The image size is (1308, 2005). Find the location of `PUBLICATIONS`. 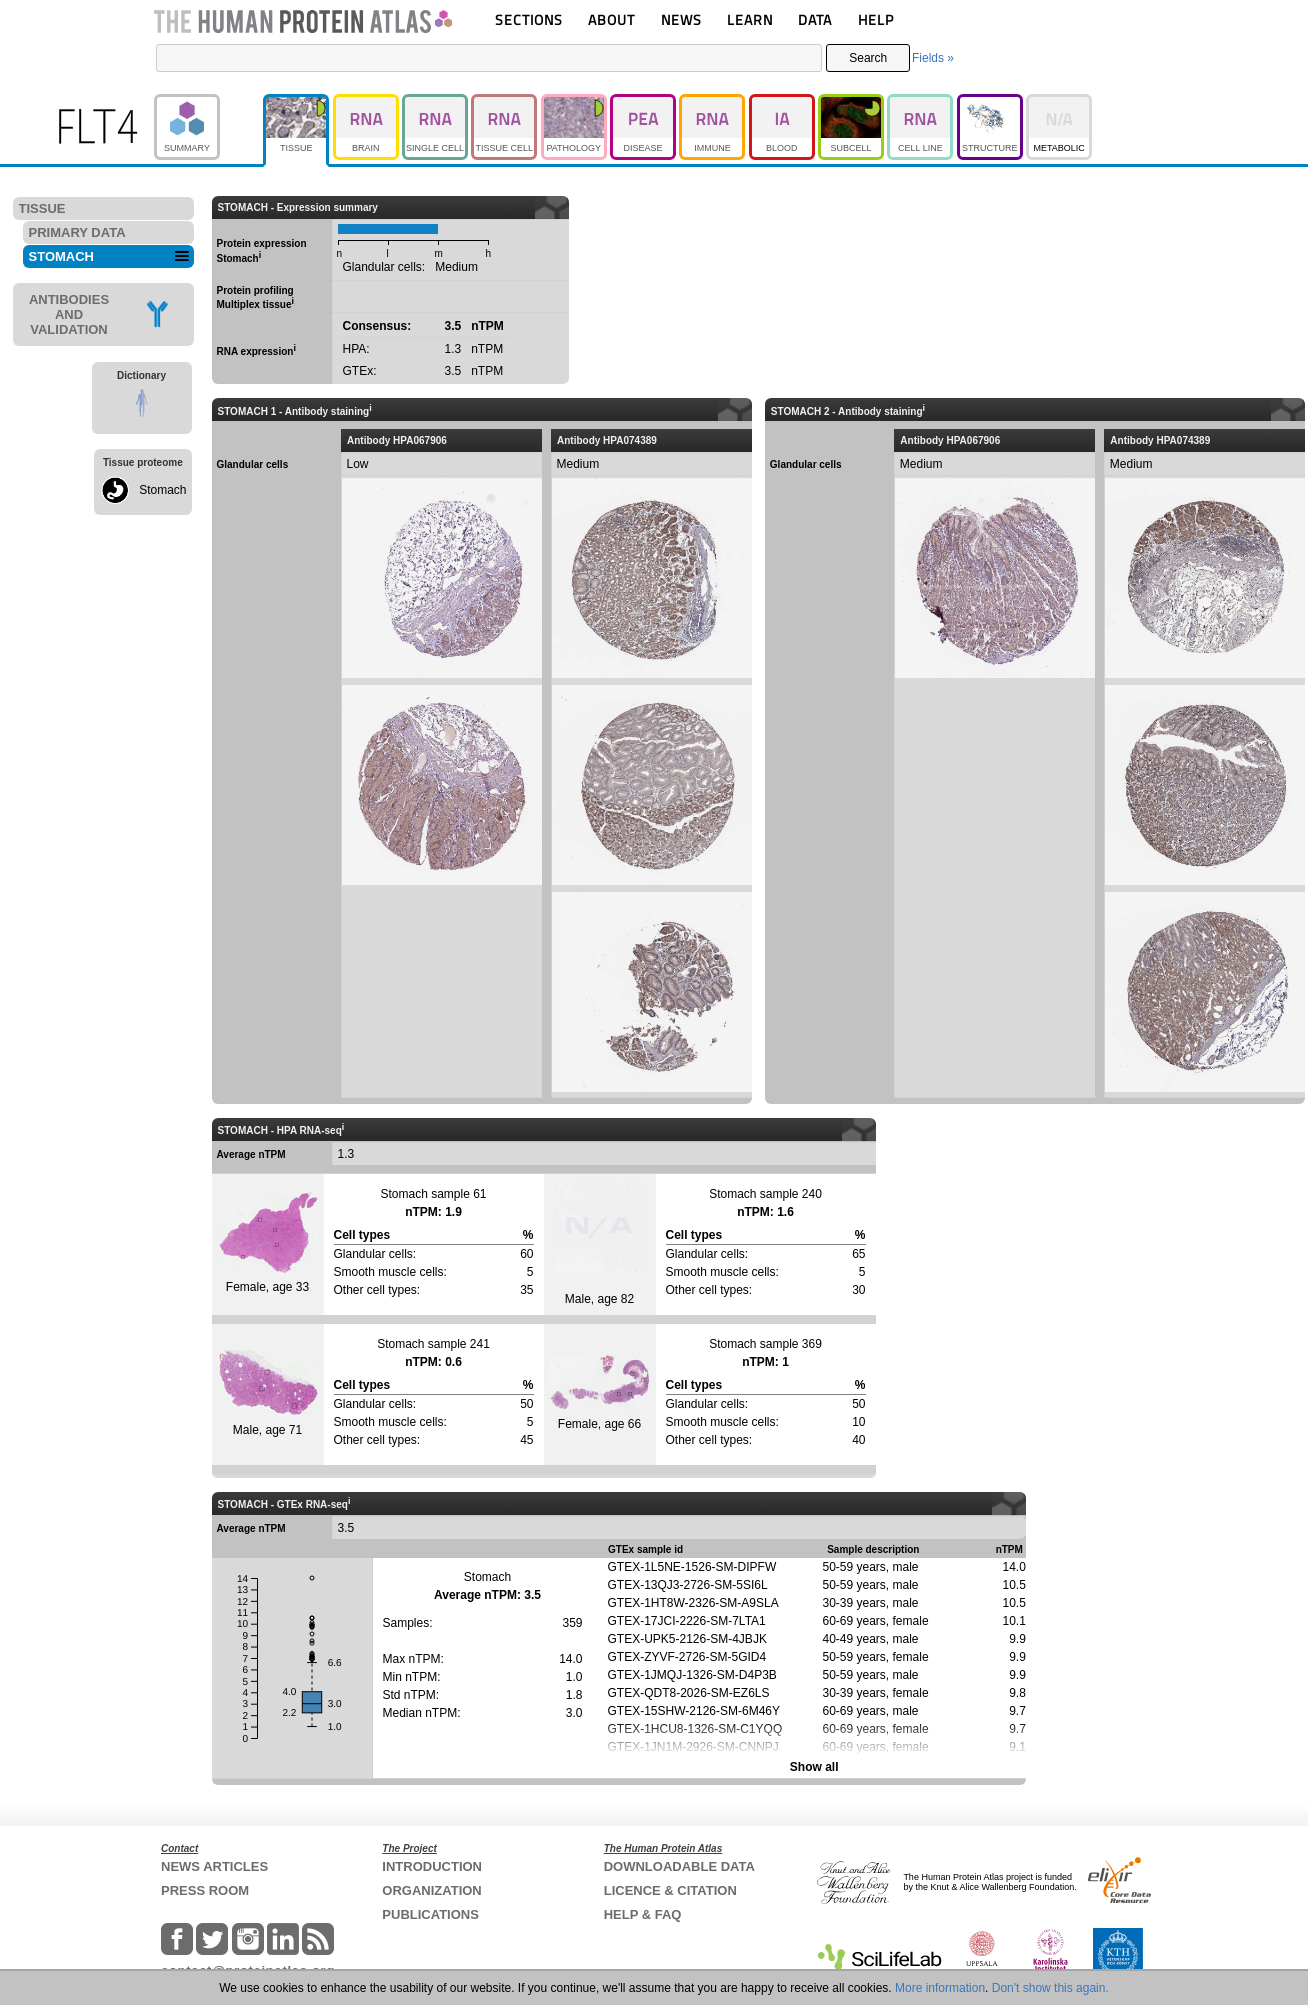

PUBLICATIONS is located at coordinates (430, 1914).